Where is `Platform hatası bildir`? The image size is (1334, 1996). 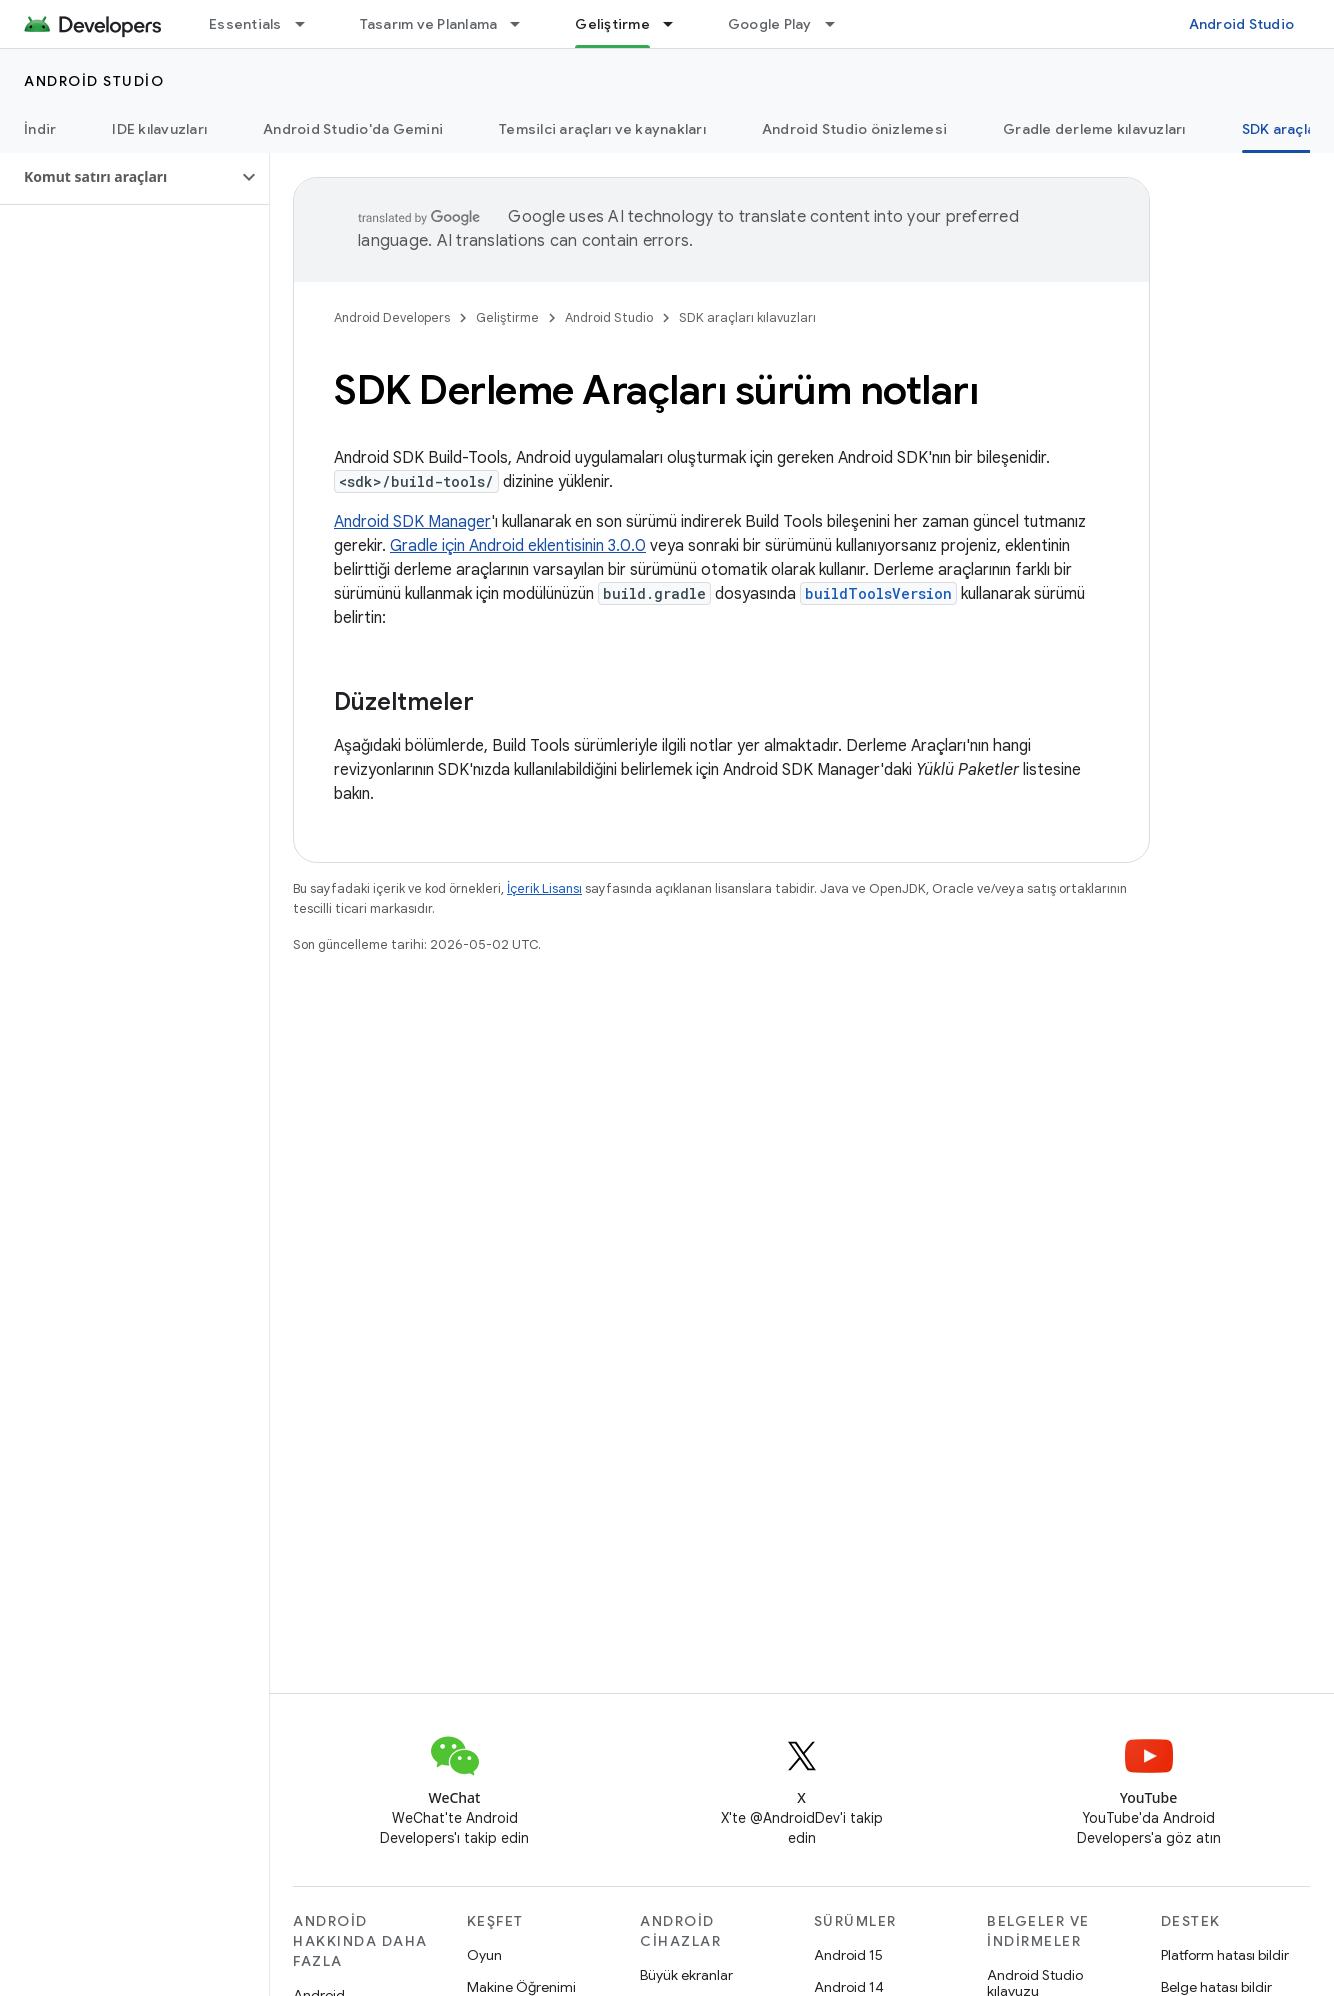 Platform hatası bildir is located at coordinates (1225, 1955).